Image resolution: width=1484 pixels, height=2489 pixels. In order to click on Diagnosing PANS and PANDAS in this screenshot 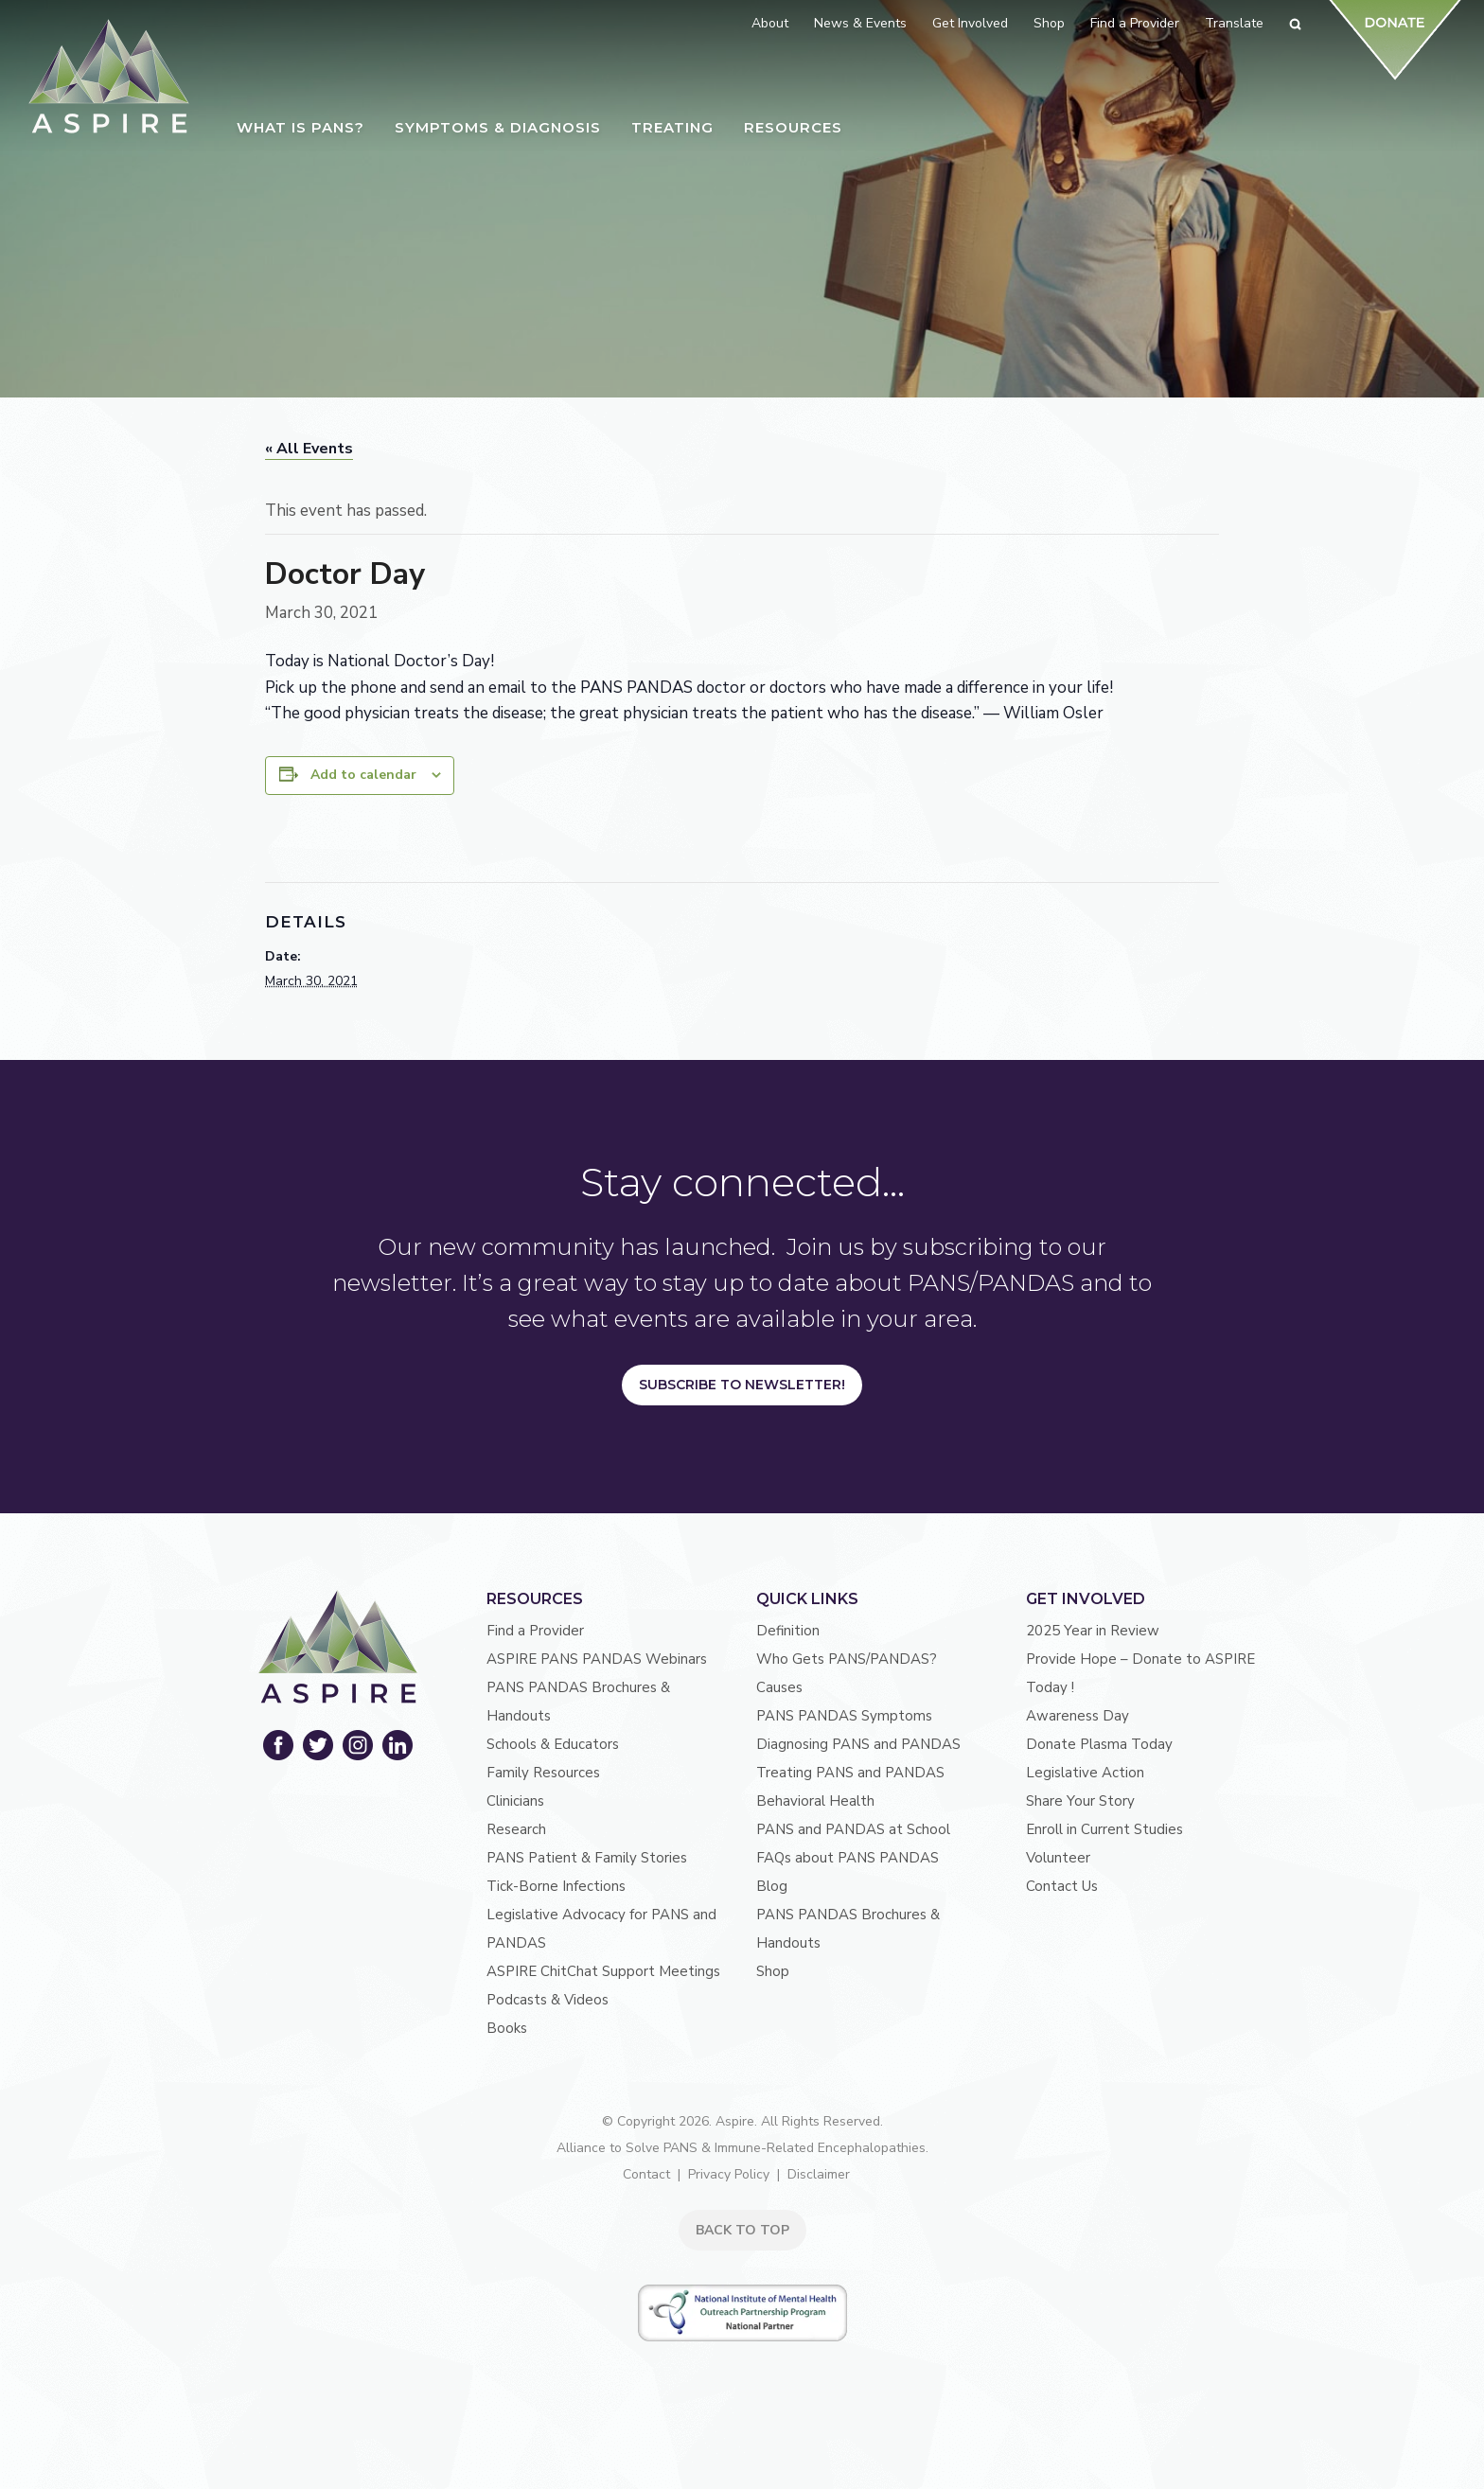, I will do `click(858, 1744)`.